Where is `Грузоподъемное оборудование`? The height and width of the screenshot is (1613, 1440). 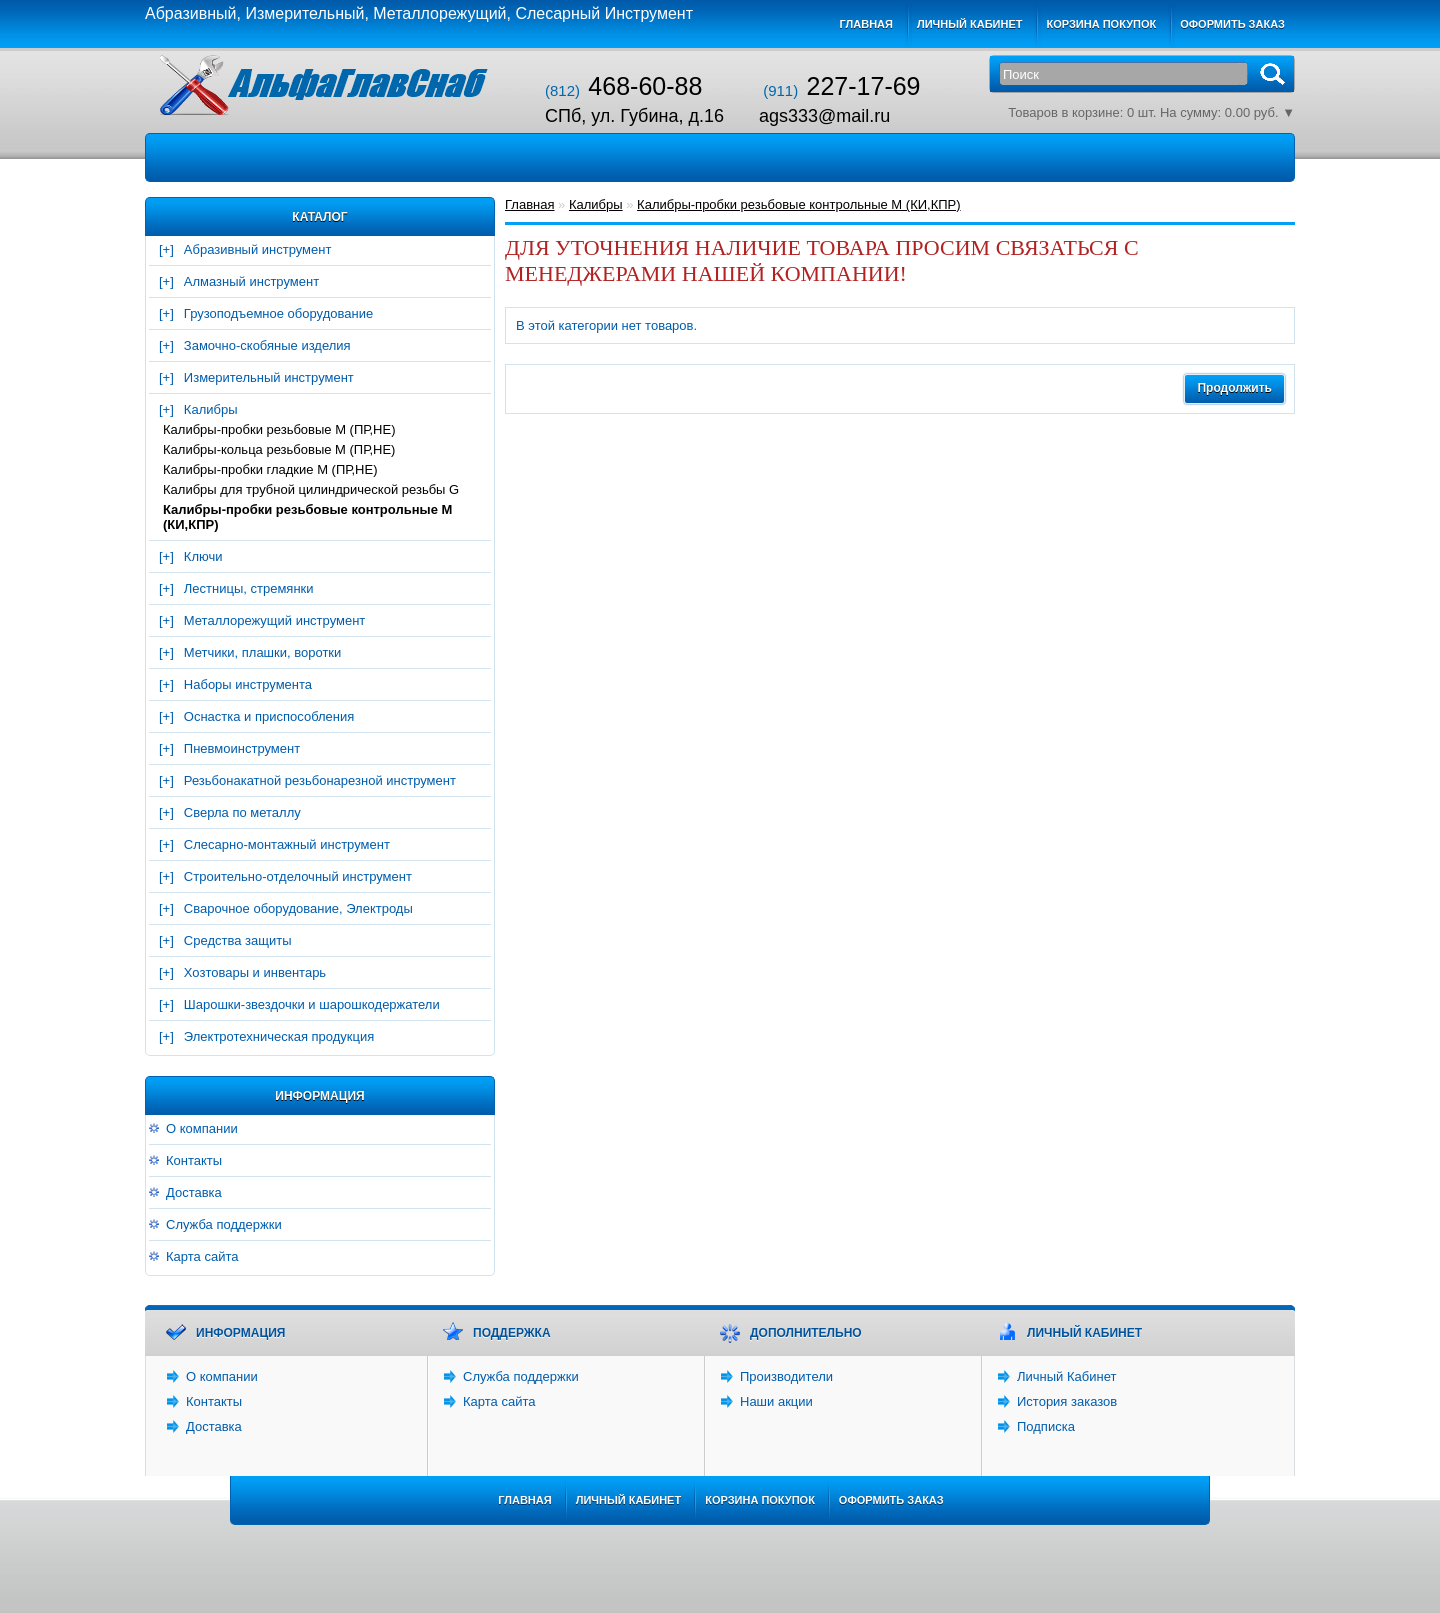
Грузоподъемное оборудование is located at coordinates (278, 313).